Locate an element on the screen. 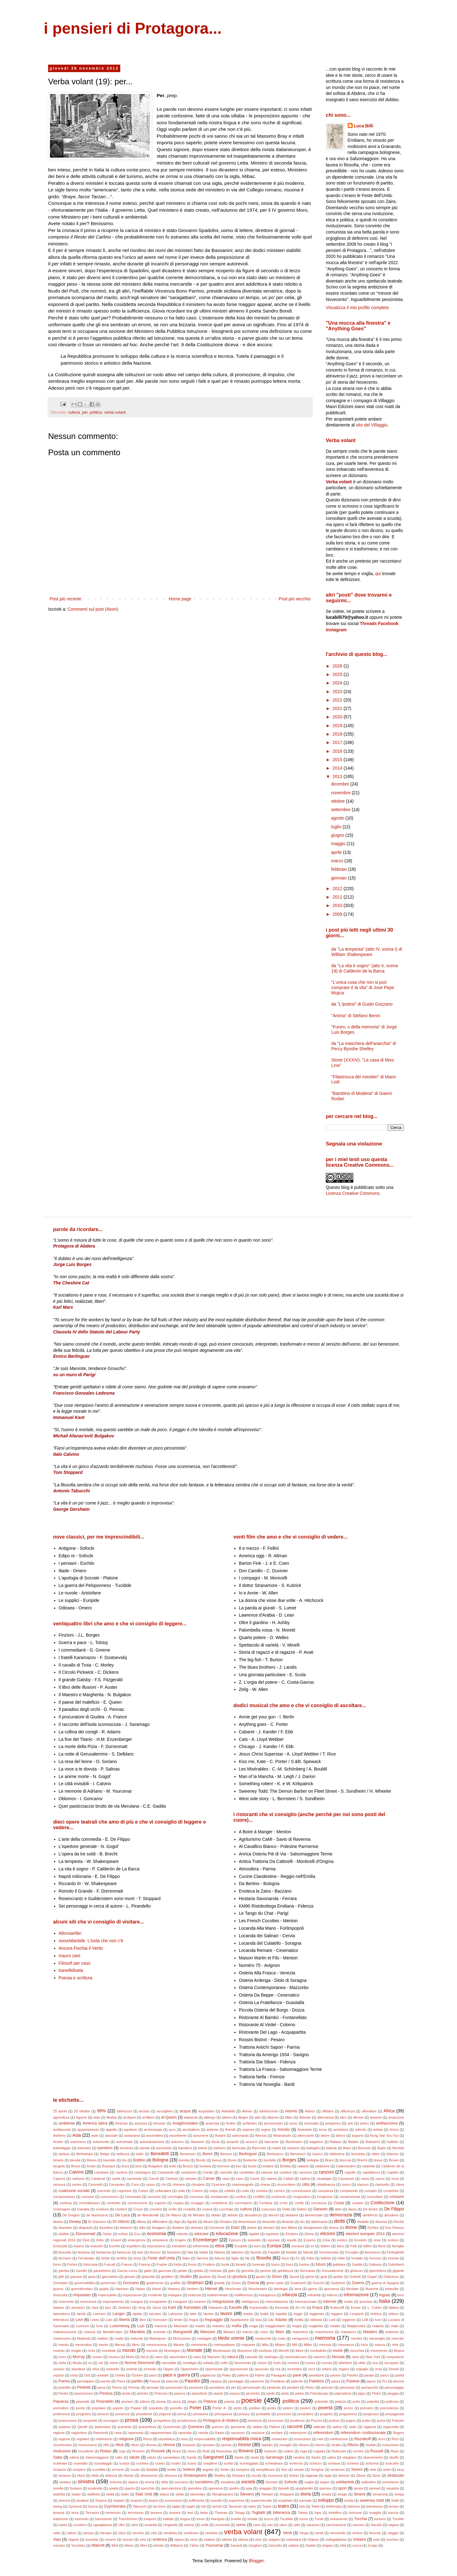  Lewis is located at coordinates (94, 2320).